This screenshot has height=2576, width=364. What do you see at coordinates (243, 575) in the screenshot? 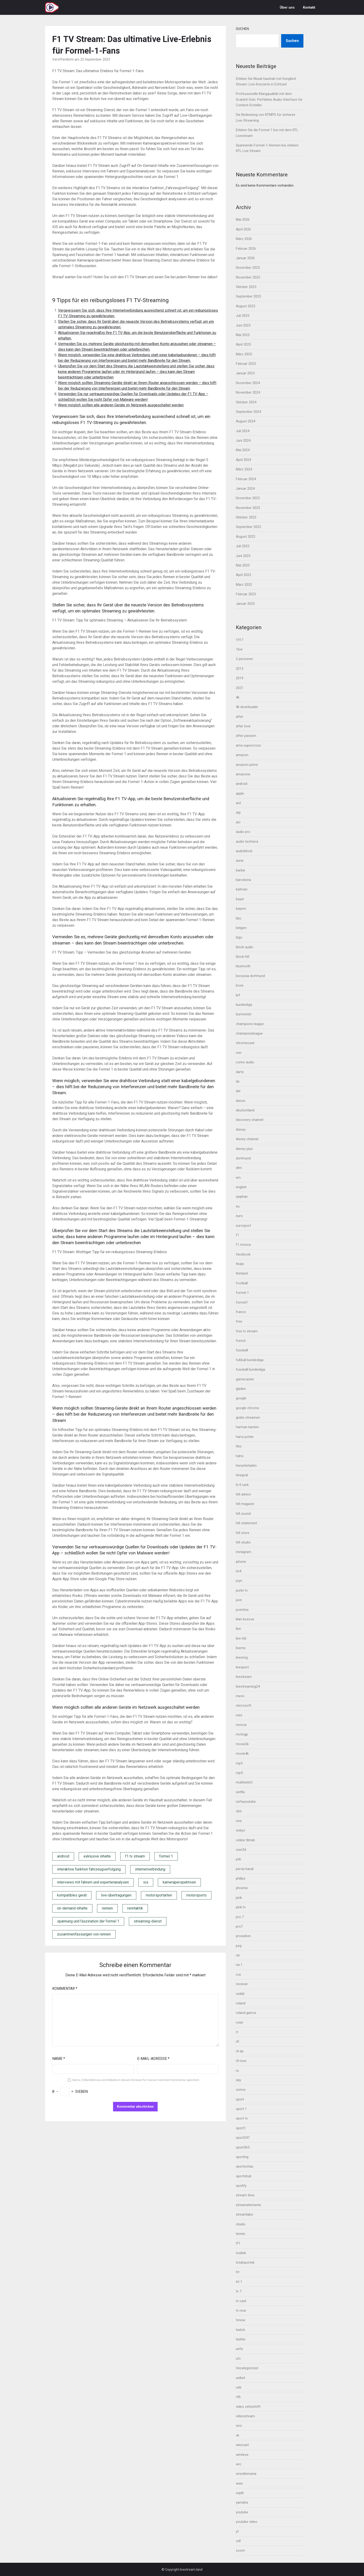
I see `April 2023` at bounding box center [243, 575].